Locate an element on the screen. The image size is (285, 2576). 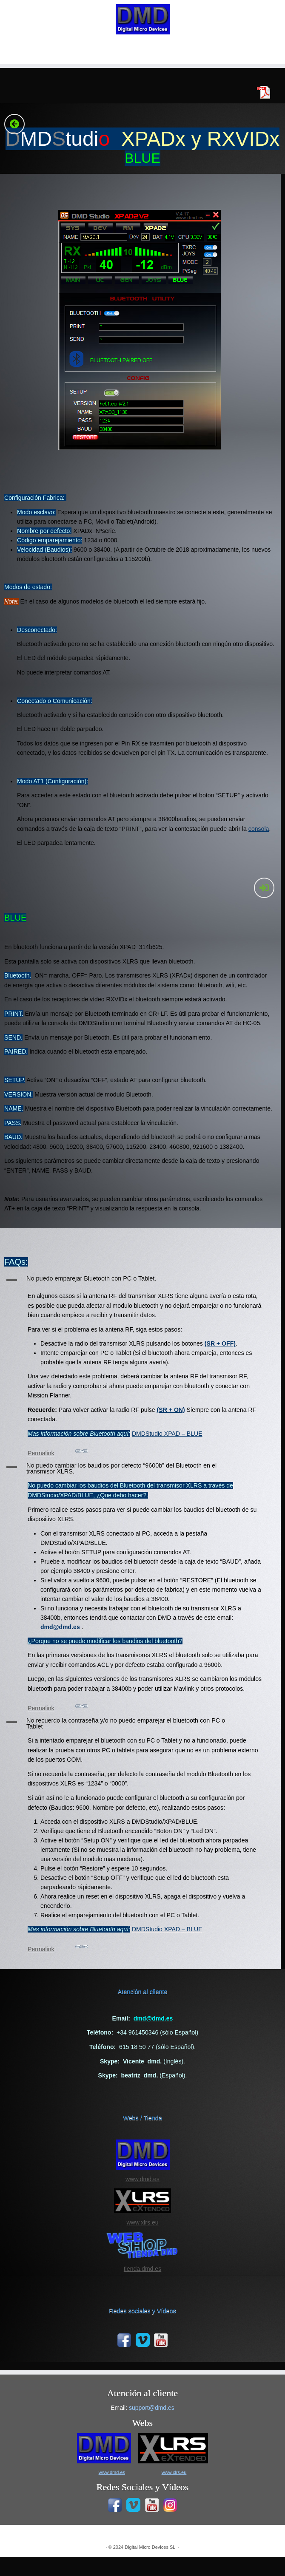
Permalink is located at coordinates (58, 1451).